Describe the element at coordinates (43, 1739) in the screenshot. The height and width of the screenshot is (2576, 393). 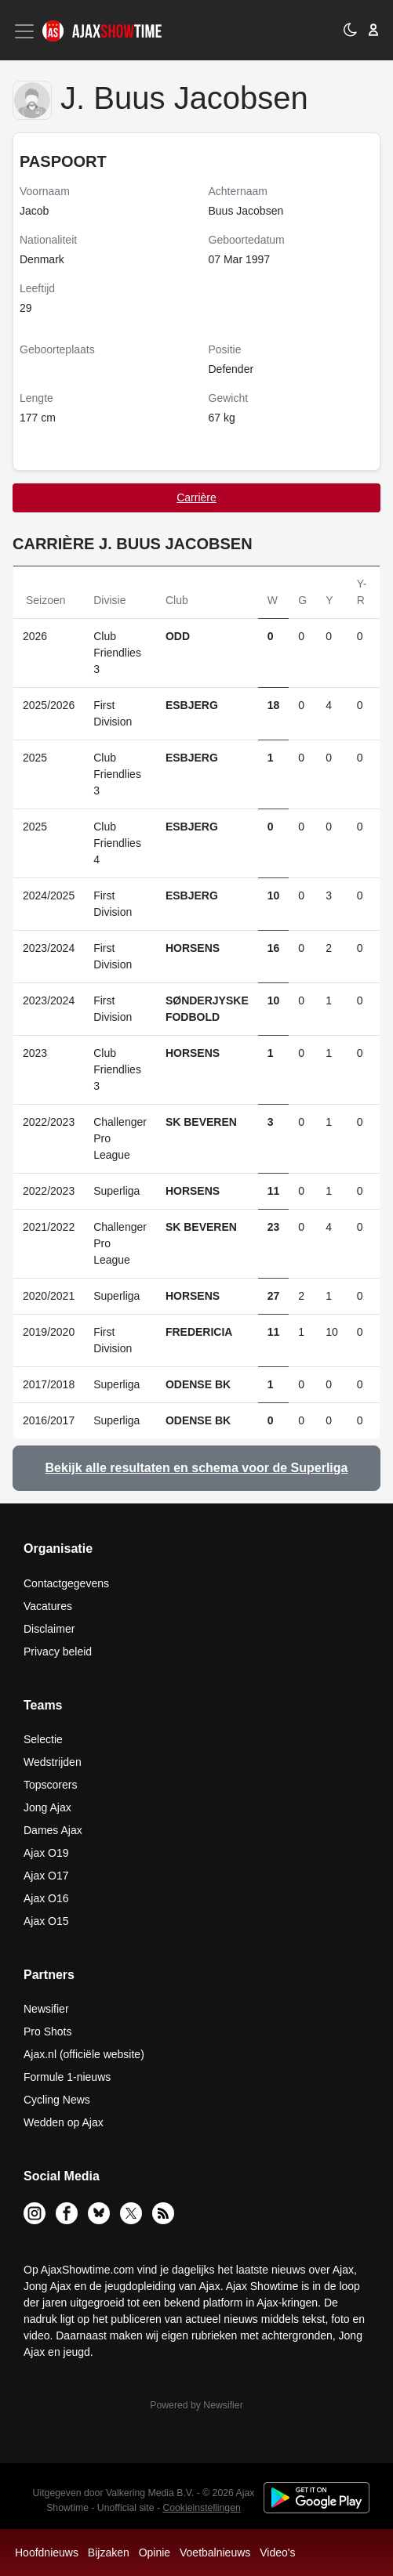
I see `Selectie` at that location.